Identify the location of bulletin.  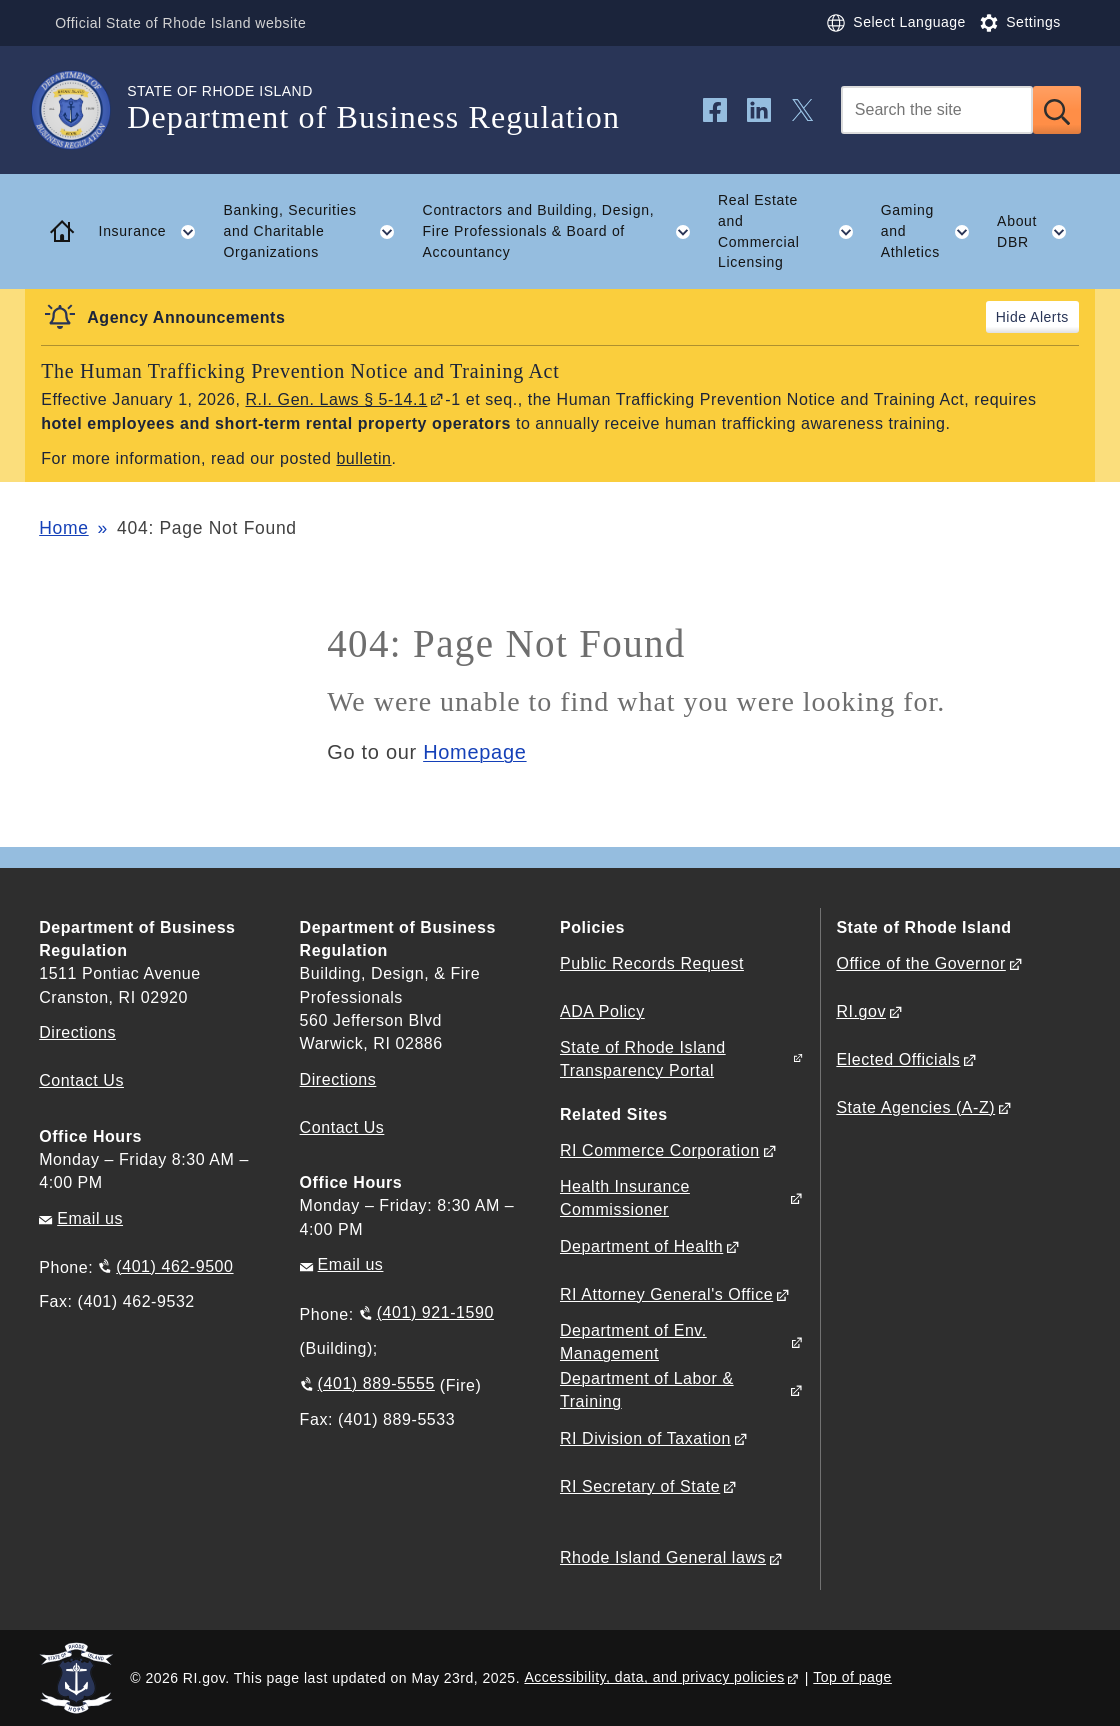
(363, 458).